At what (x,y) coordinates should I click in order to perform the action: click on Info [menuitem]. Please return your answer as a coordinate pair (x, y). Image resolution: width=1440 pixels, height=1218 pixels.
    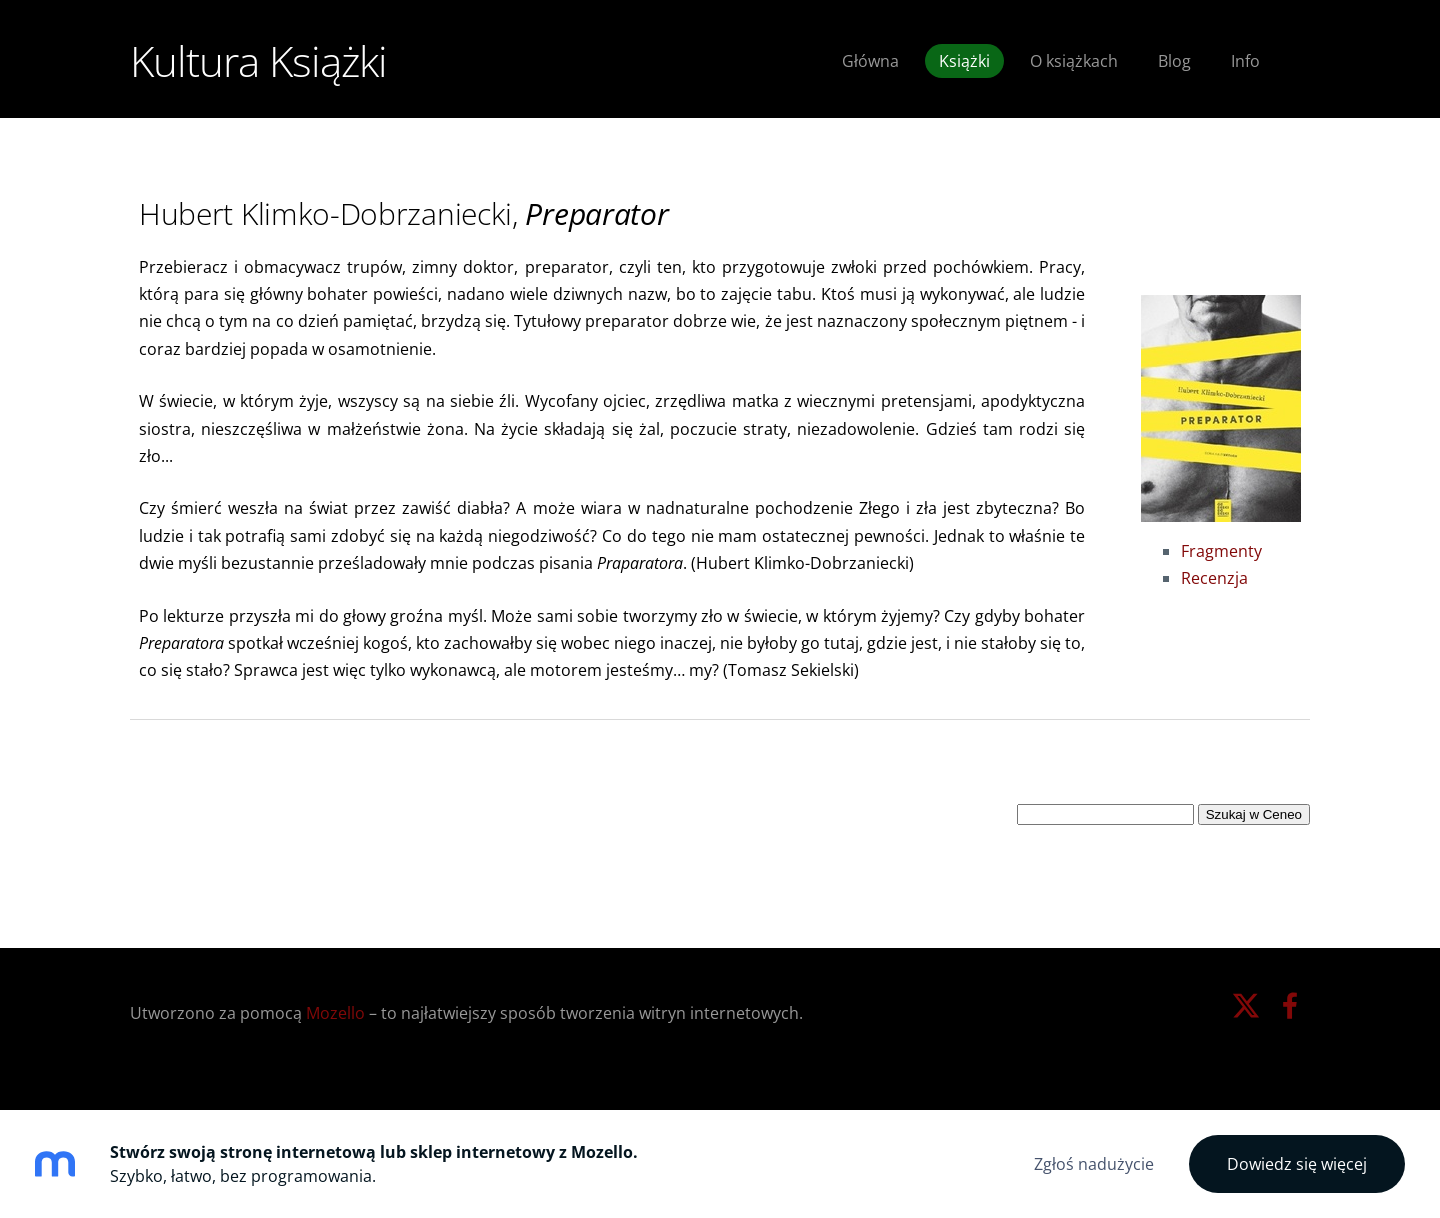
    Looking at the image, I should click on (1245, 61).